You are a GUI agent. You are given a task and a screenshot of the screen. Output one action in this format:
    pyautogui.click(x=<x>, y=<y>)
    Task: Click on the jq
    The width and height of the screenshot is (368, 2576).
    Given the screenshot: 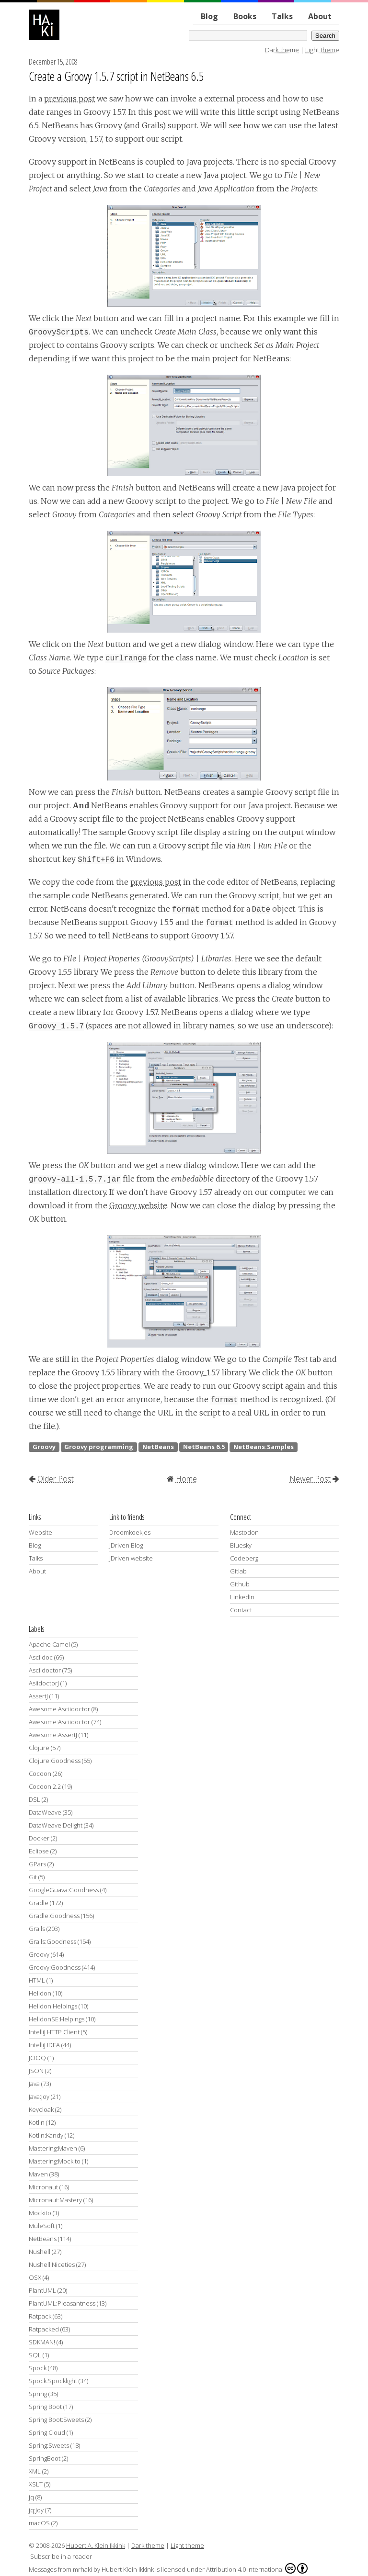 What is the action you would take?
    pyautogui.click(x=31, y=2497)
    